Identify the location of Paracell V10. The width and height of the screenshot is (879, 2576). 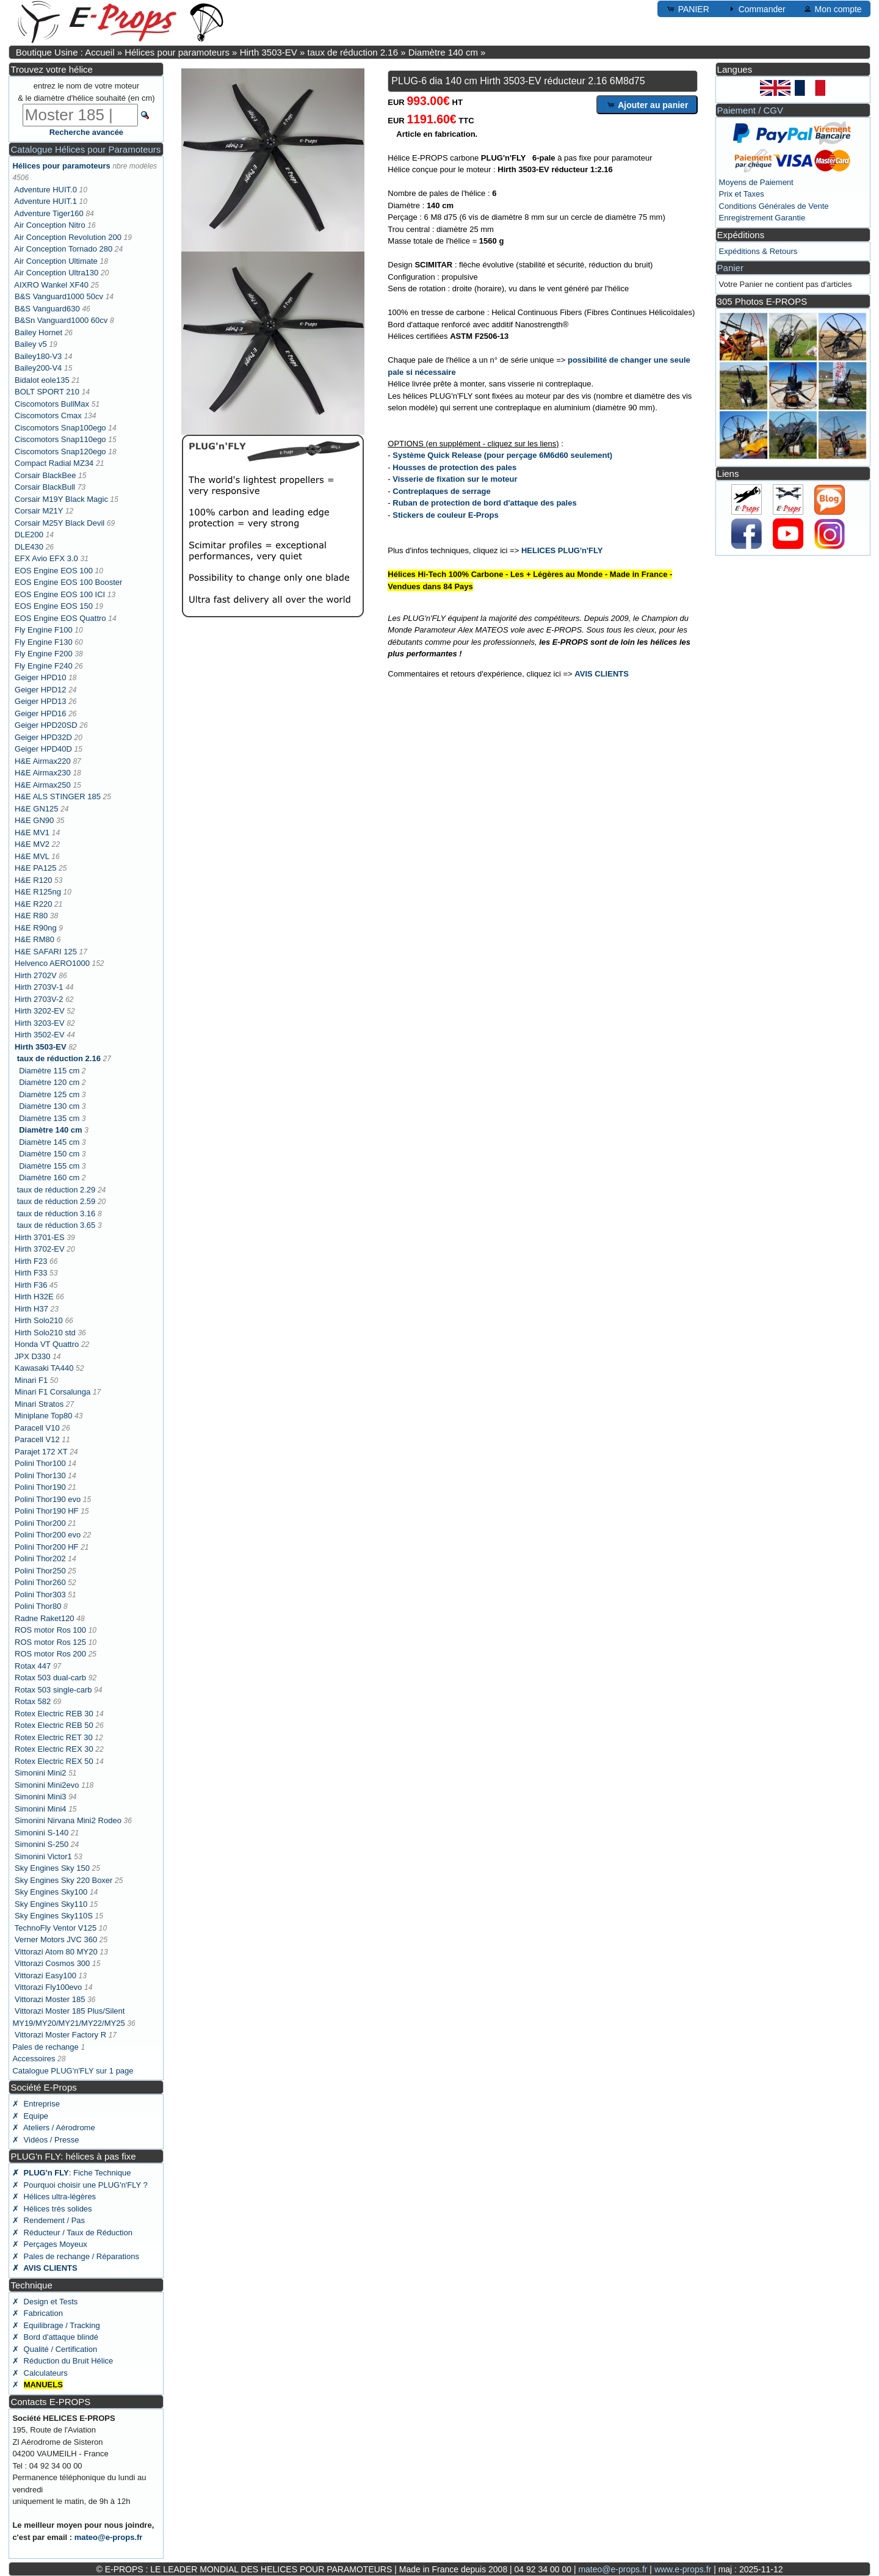
(37, 1427).